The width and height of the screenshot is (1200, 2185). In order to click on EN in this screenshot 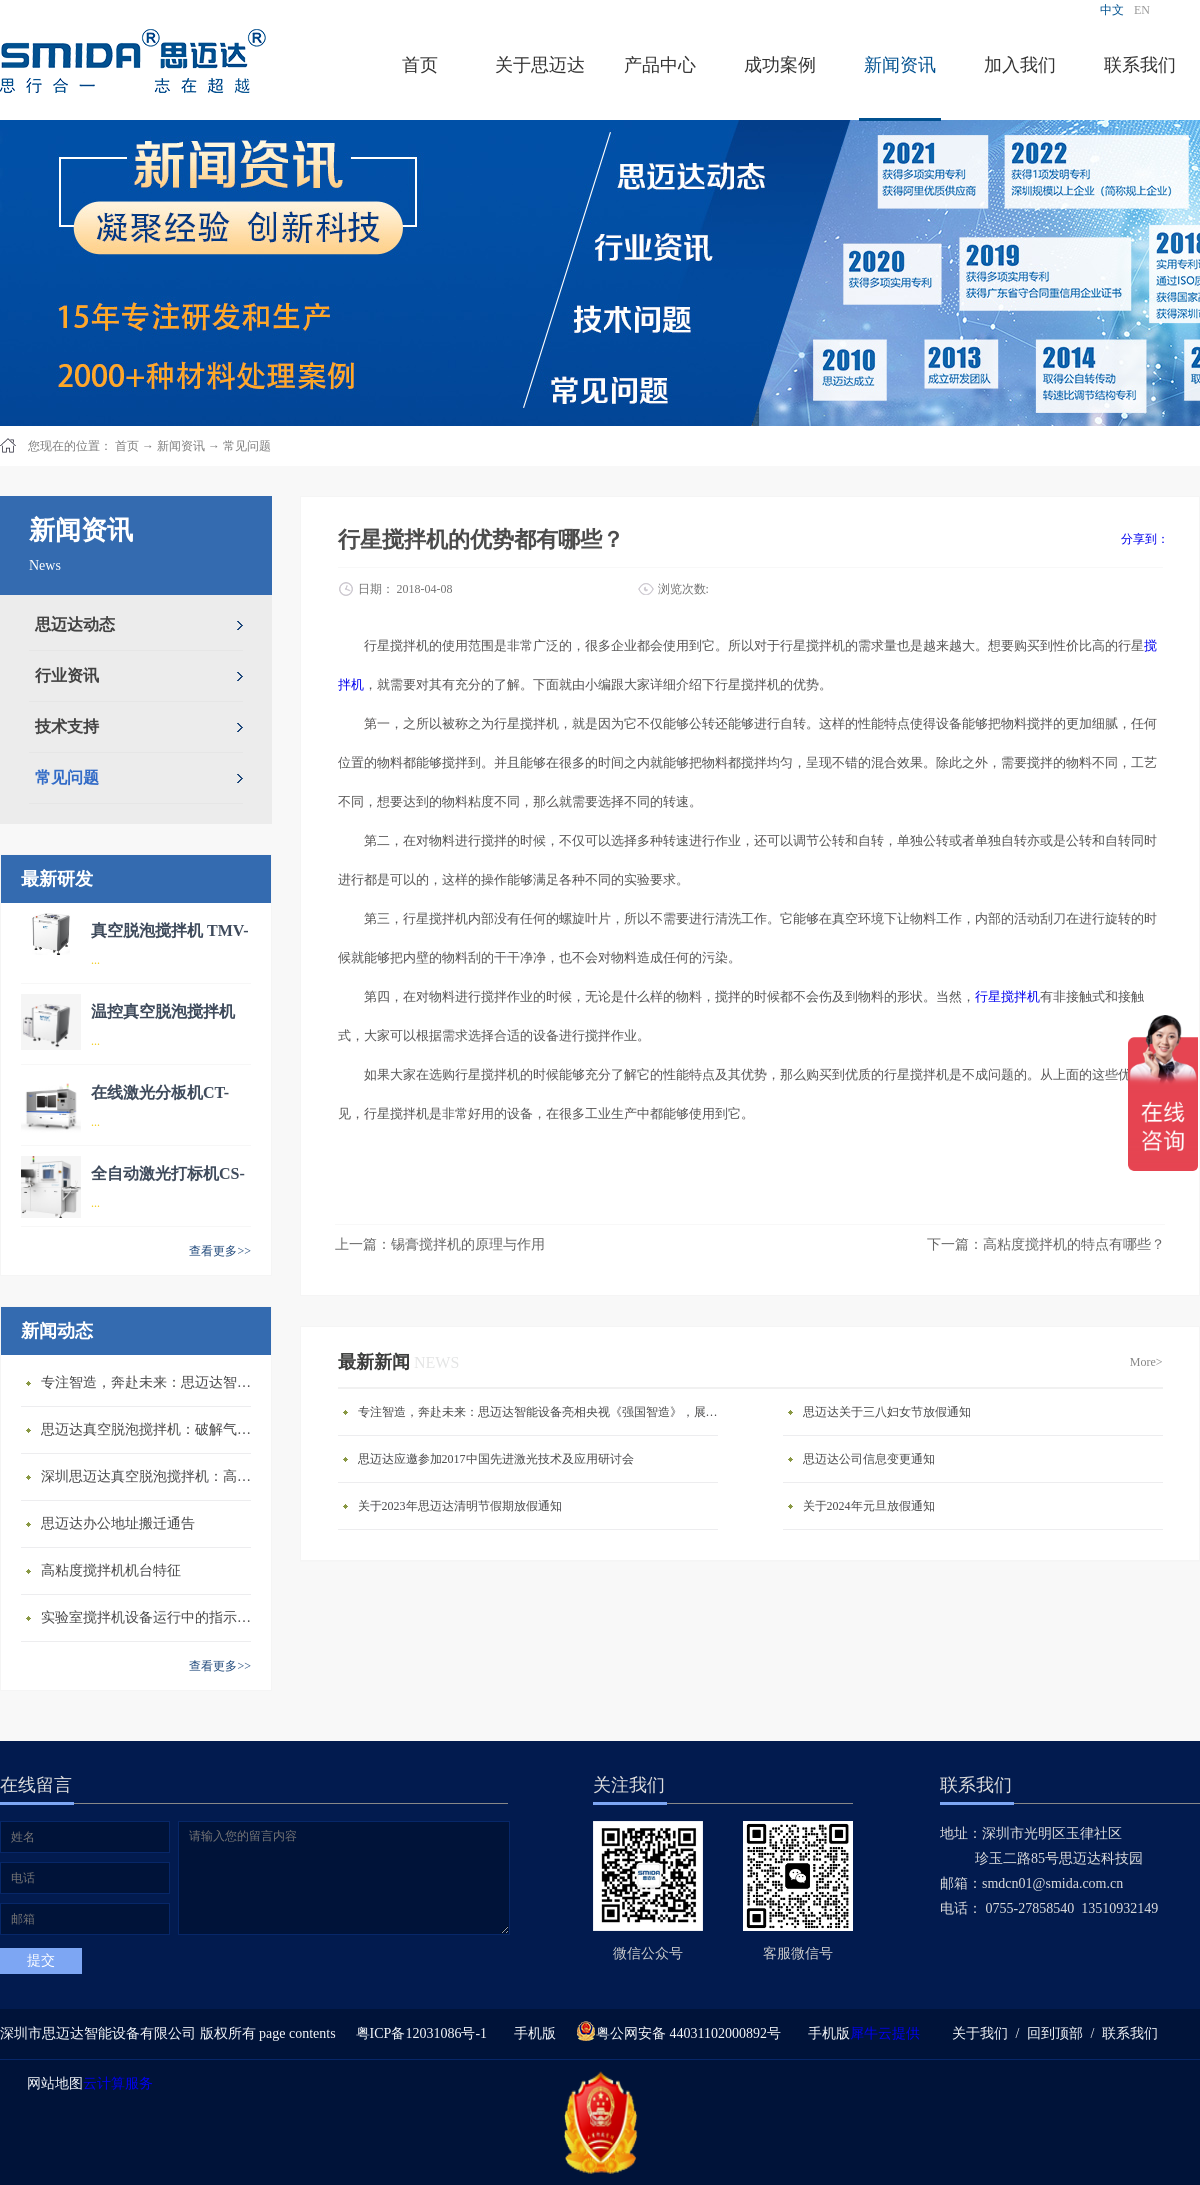, I will do `click(1142, 10)`.